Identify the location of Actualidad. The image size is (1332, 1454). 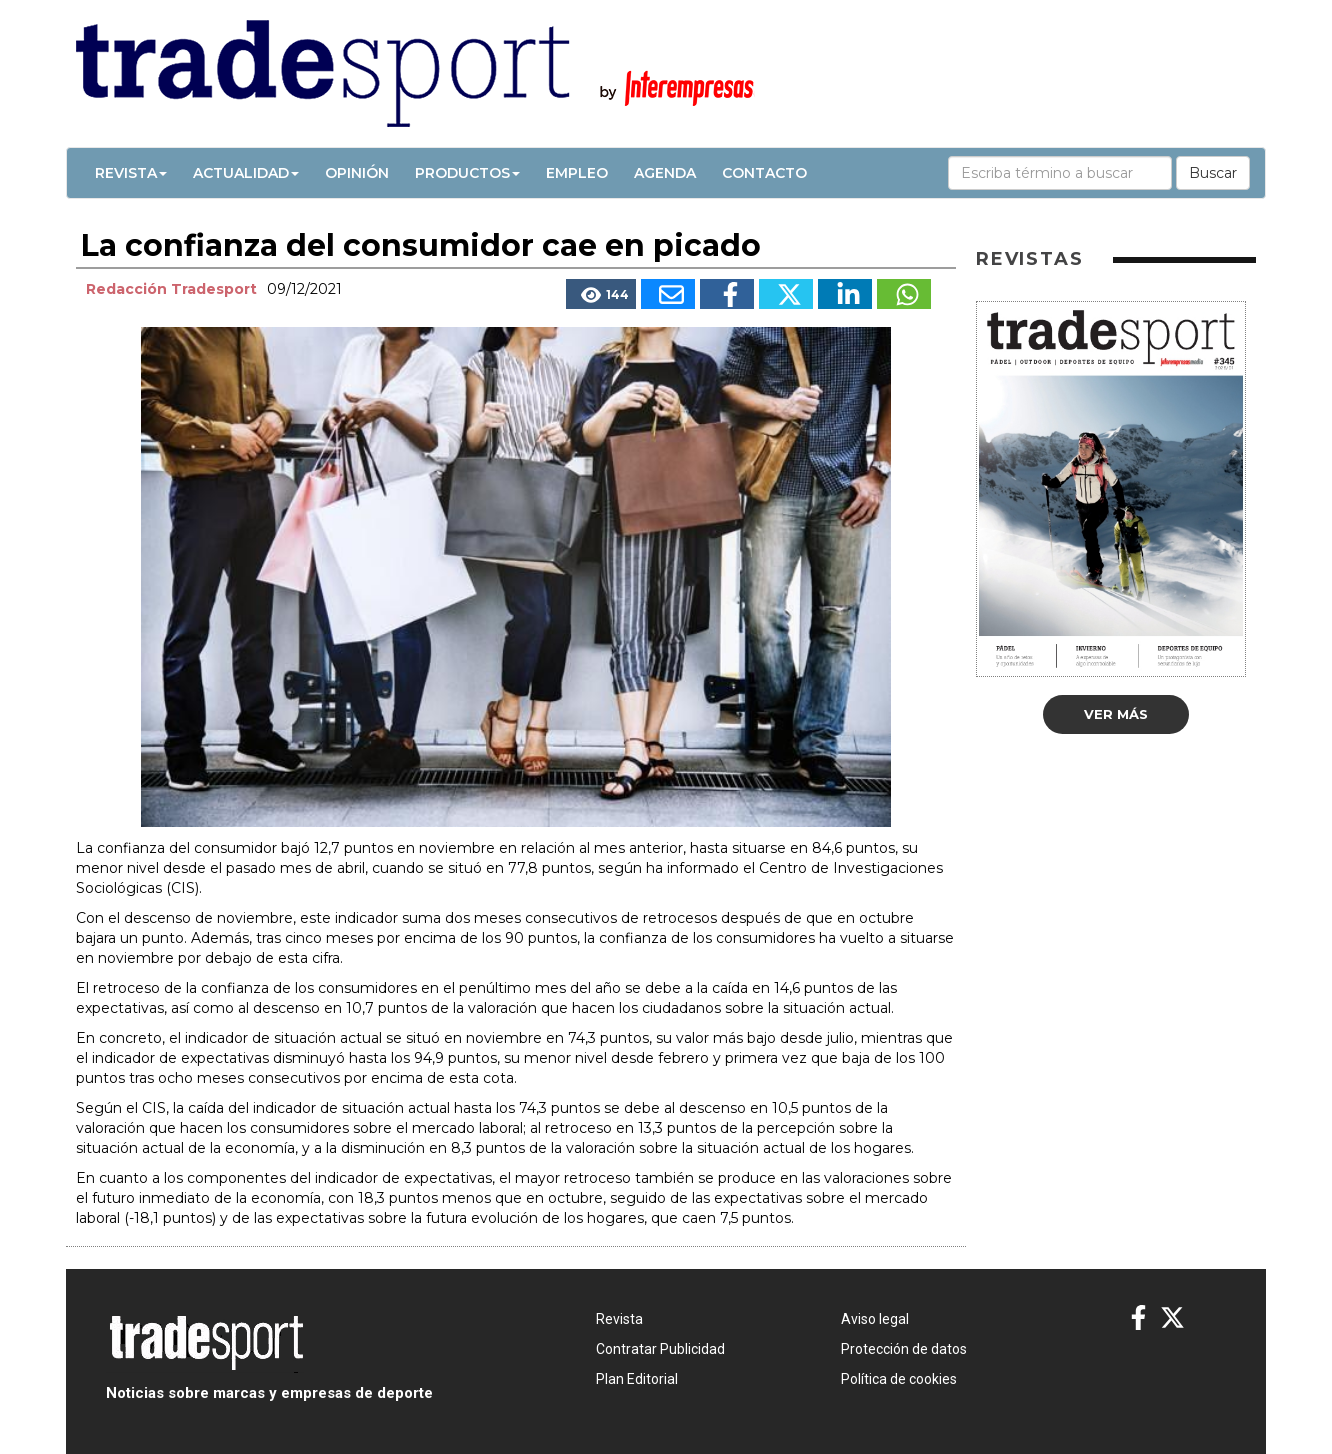
(246, 173).